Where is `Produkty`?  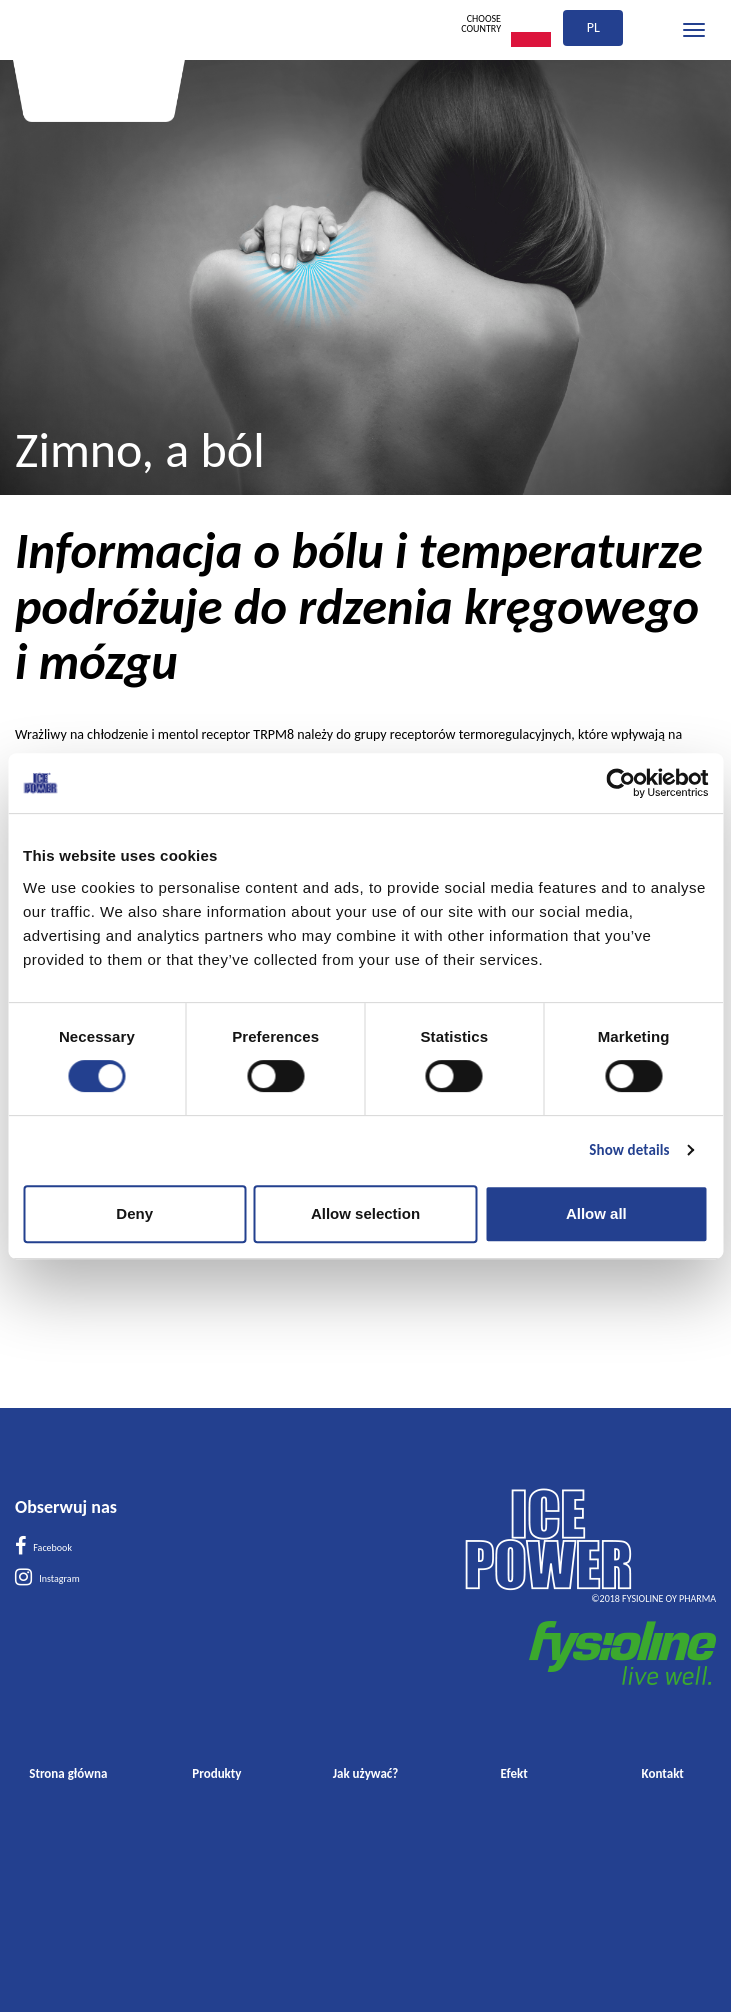 Produkty is located at coordinates (216, 1773).